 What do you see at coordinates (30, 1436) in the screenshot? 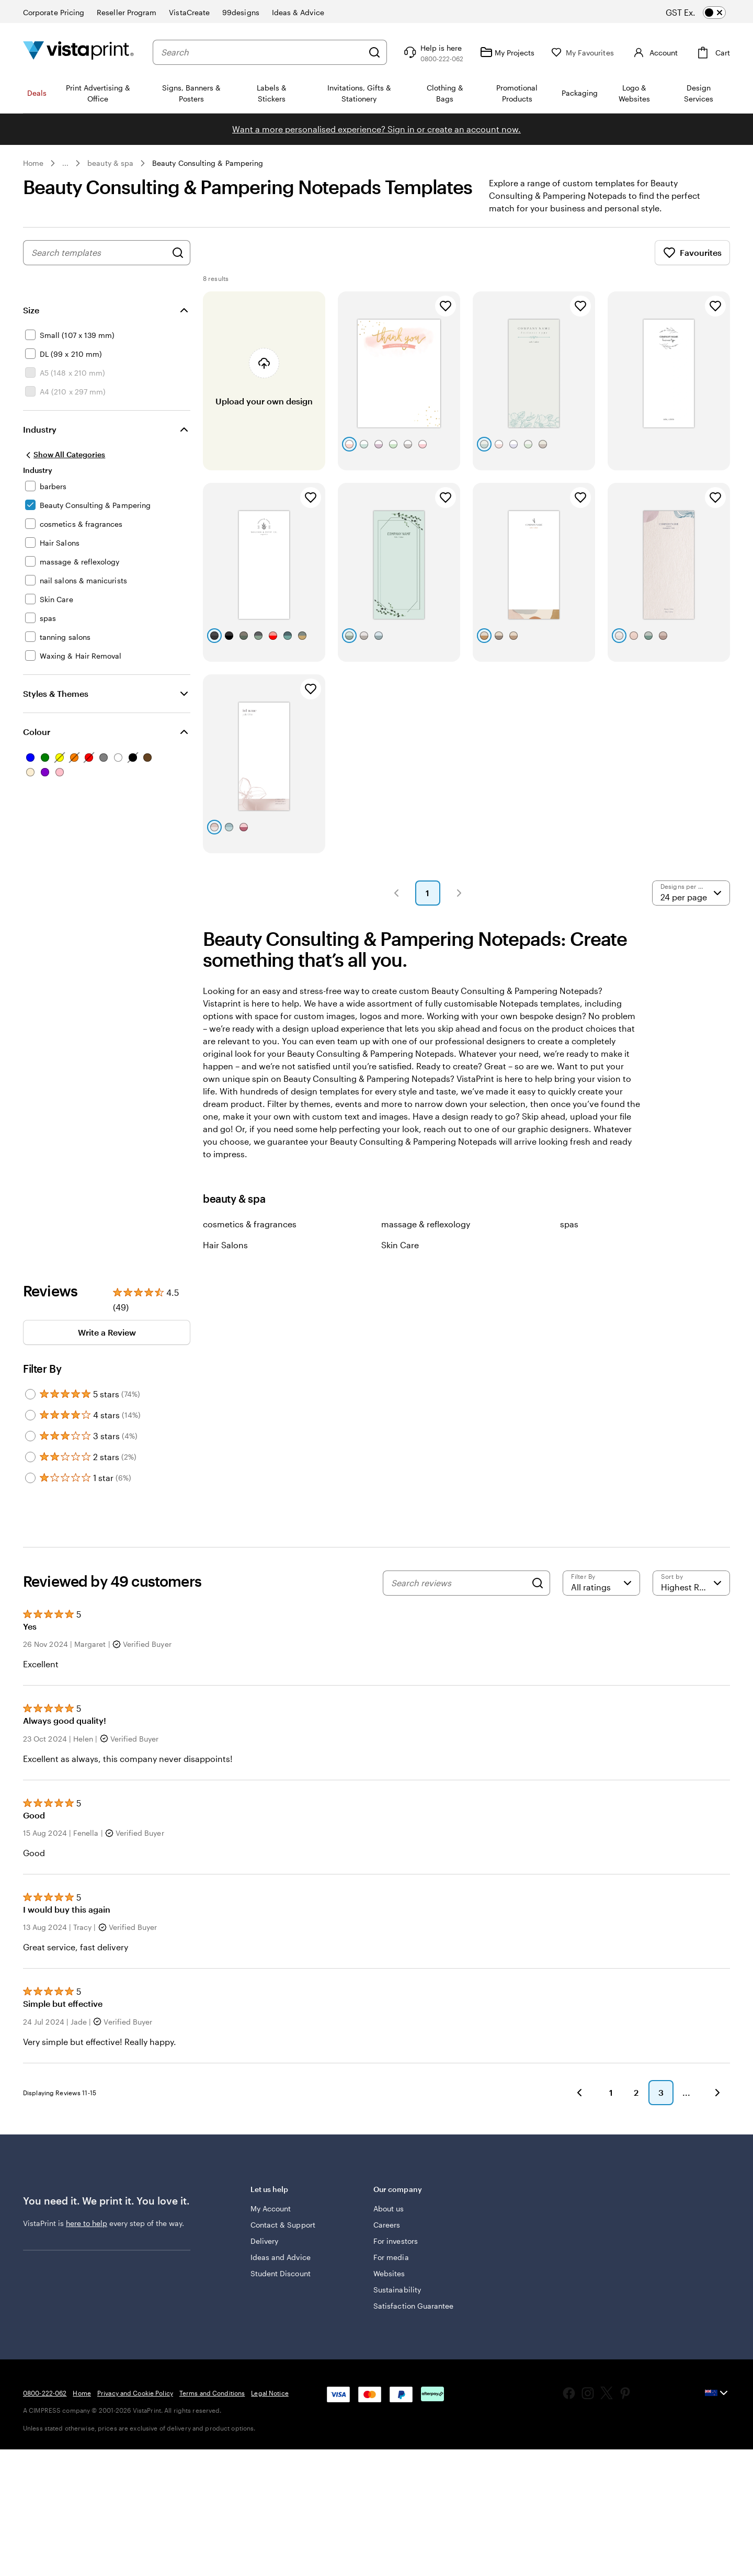
I see `[Filter by 3 stars]` at bounding box center [30, 1436].